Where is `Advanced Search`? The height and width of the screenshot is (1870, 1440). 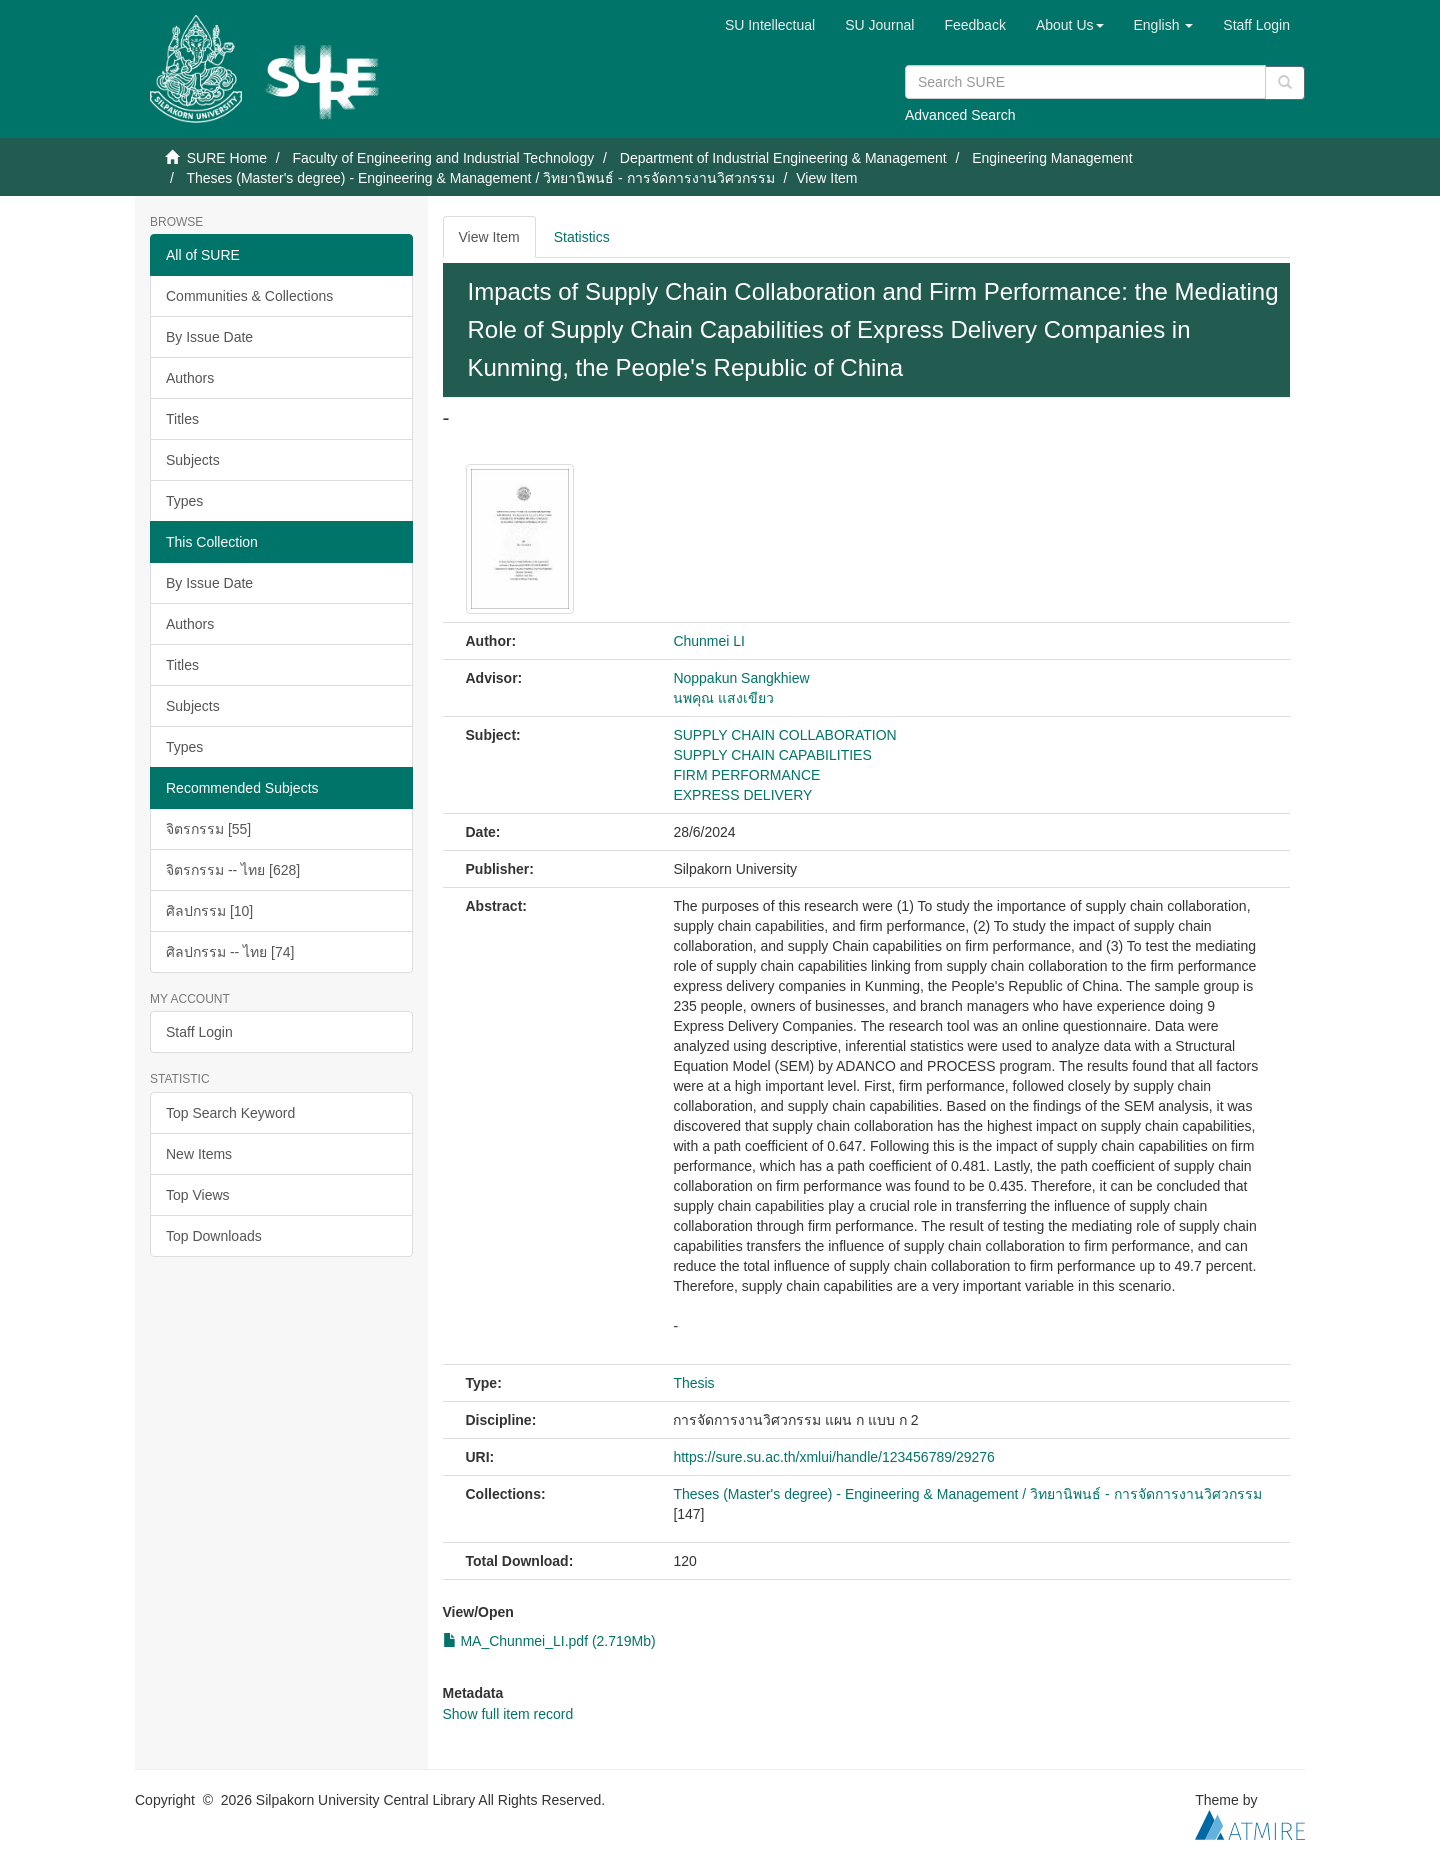
Advanced Search is located at coordinates (960, 115).